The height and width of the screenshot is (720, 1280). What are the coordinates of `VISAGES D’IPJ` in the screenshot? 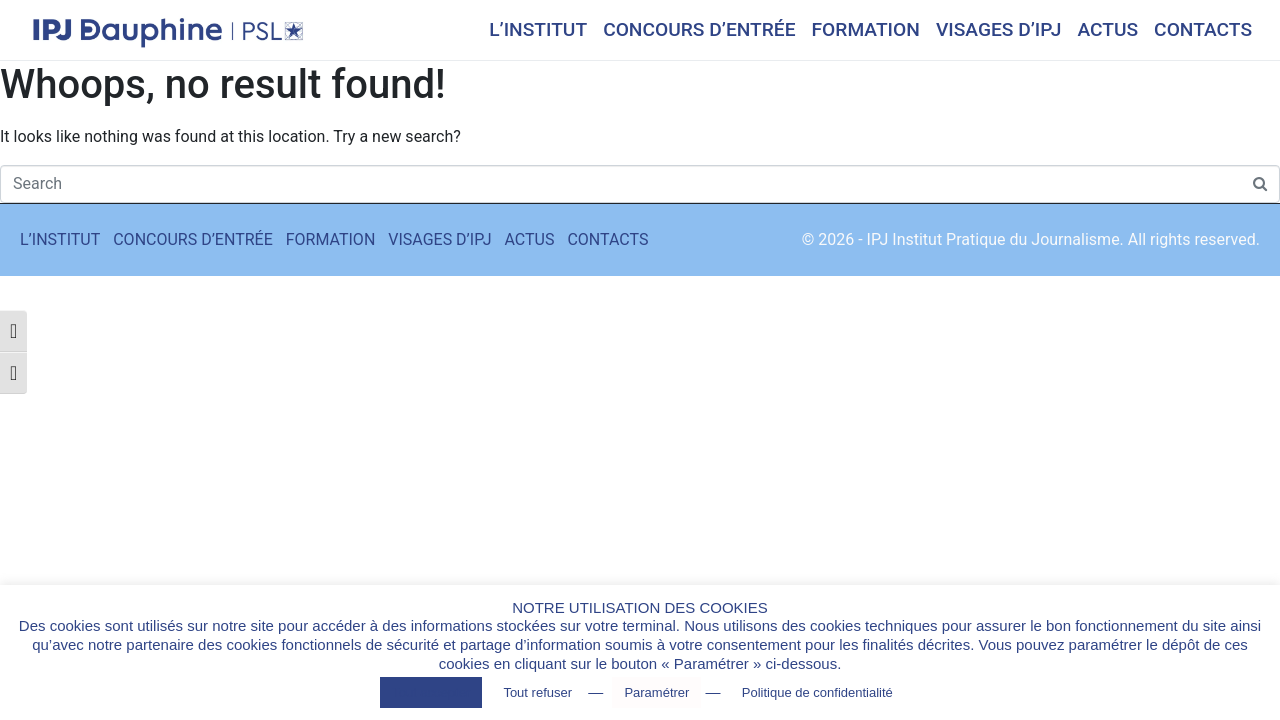 It's located at (999, 29).